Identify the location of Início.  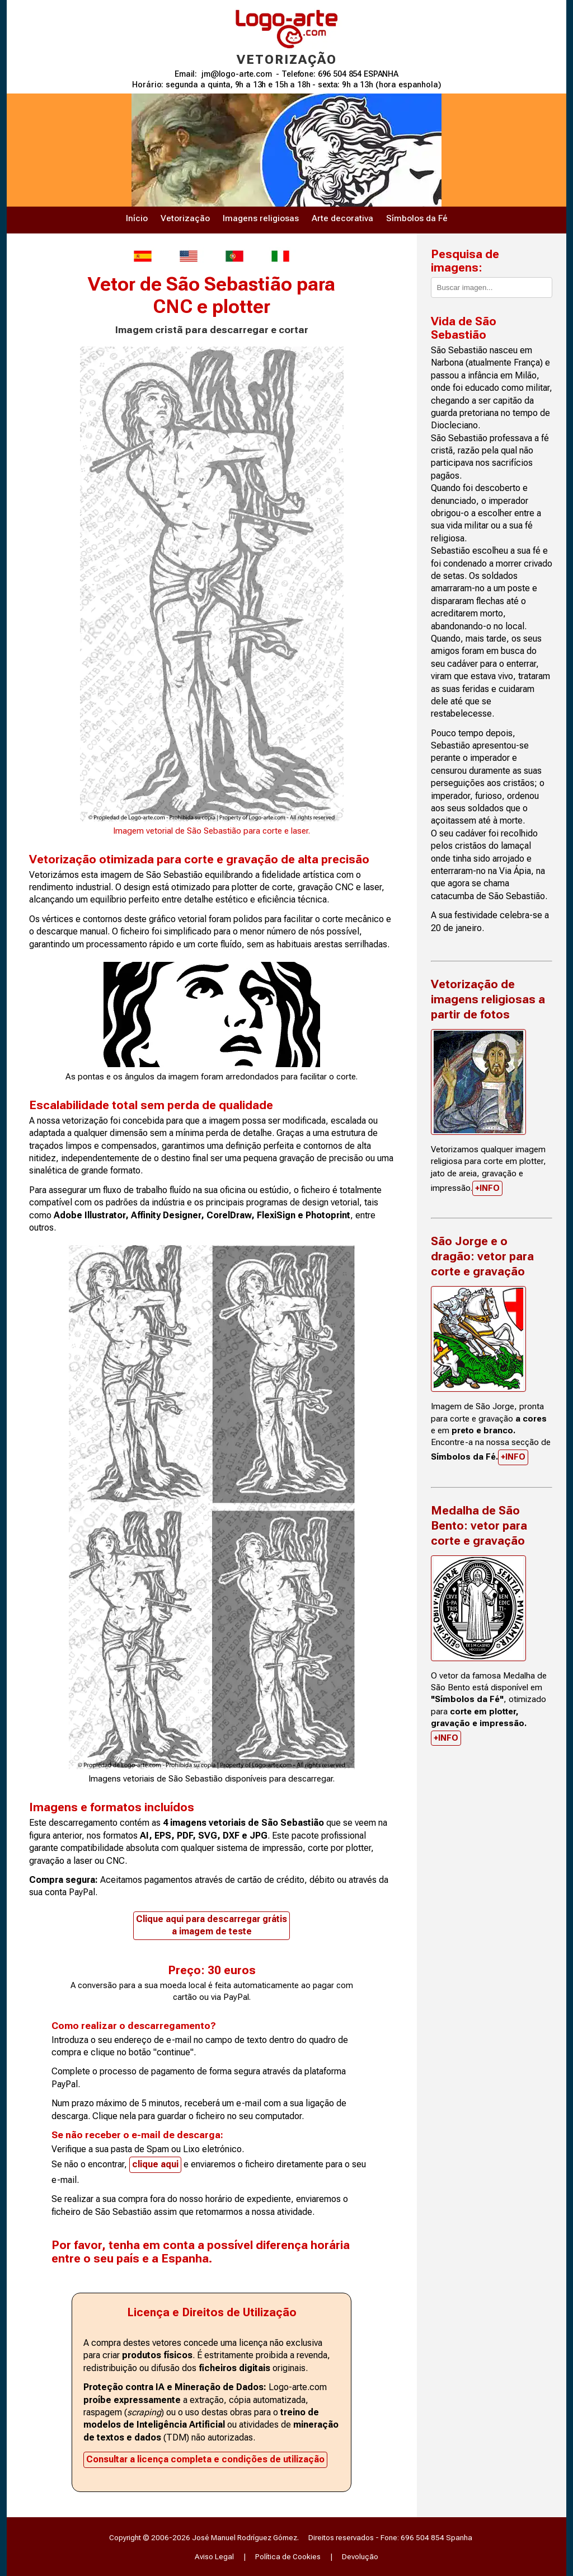
(137, 218).